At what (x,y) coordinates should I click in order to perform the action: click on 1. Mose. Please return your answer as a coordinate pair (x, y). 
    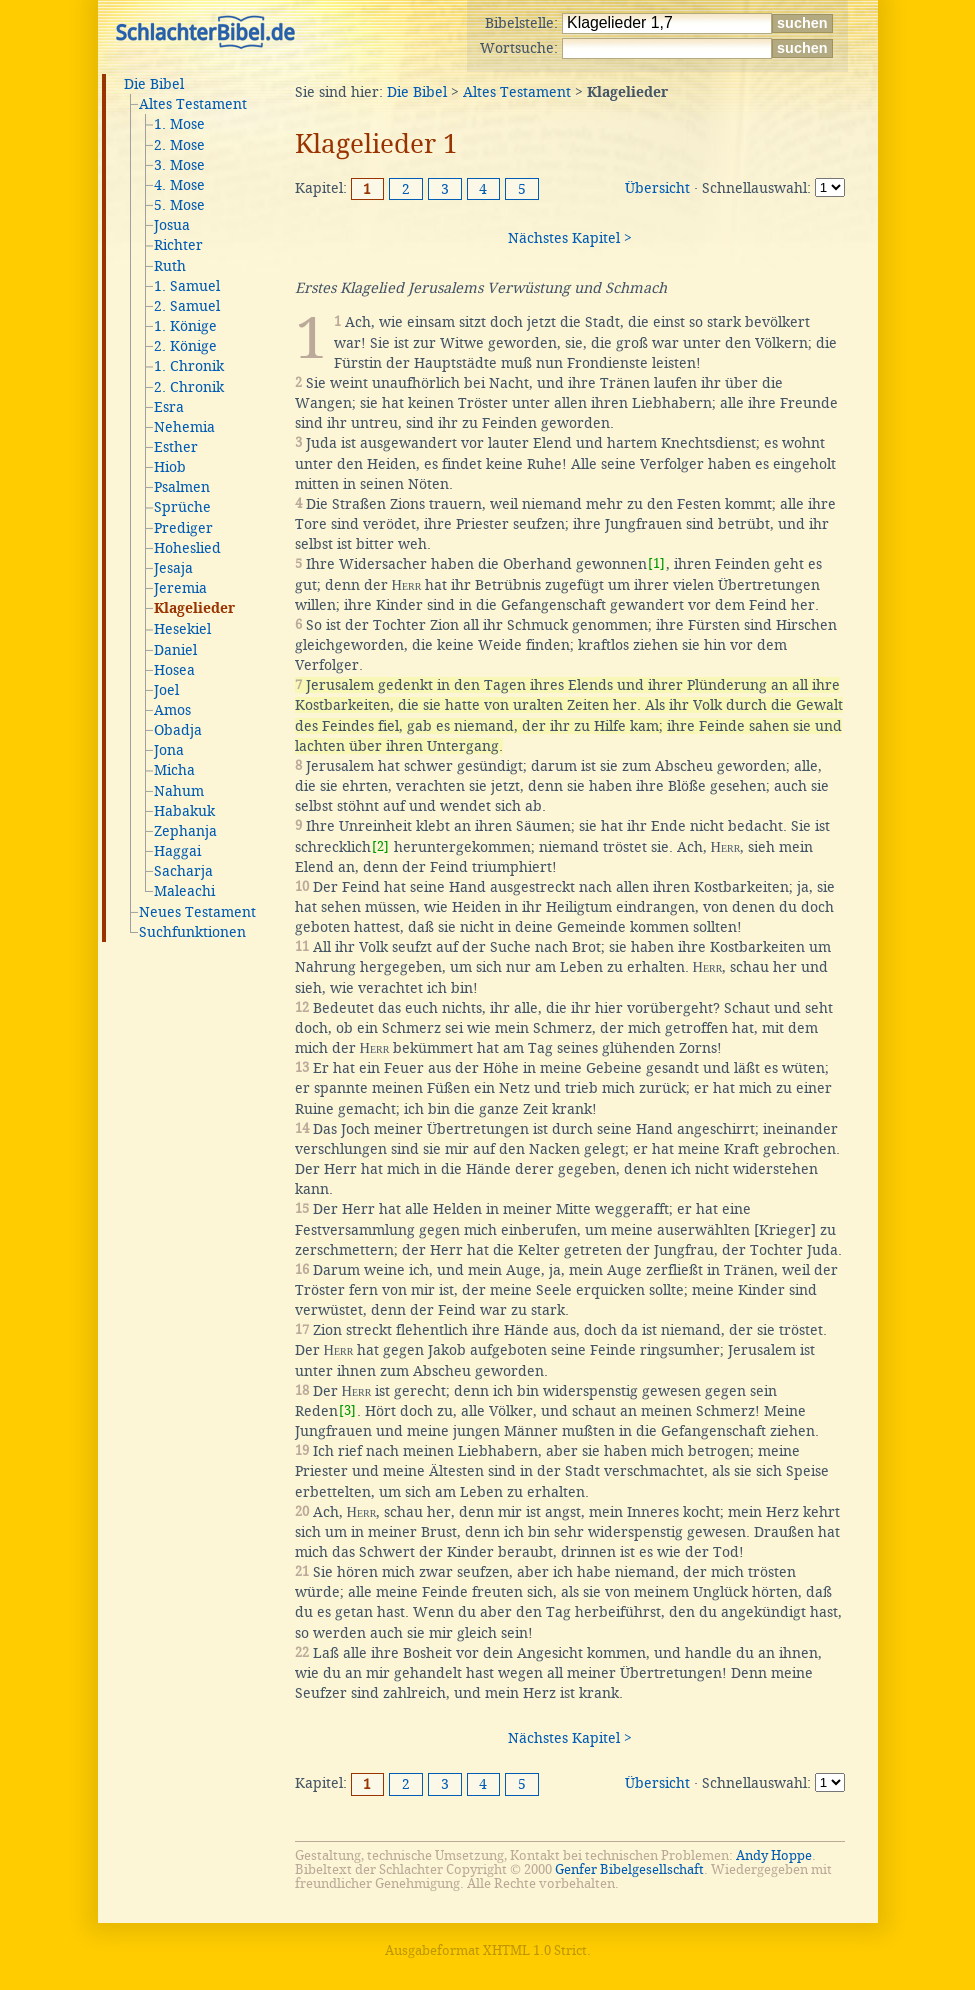
    Looking at the image, I should click on (179, 124).